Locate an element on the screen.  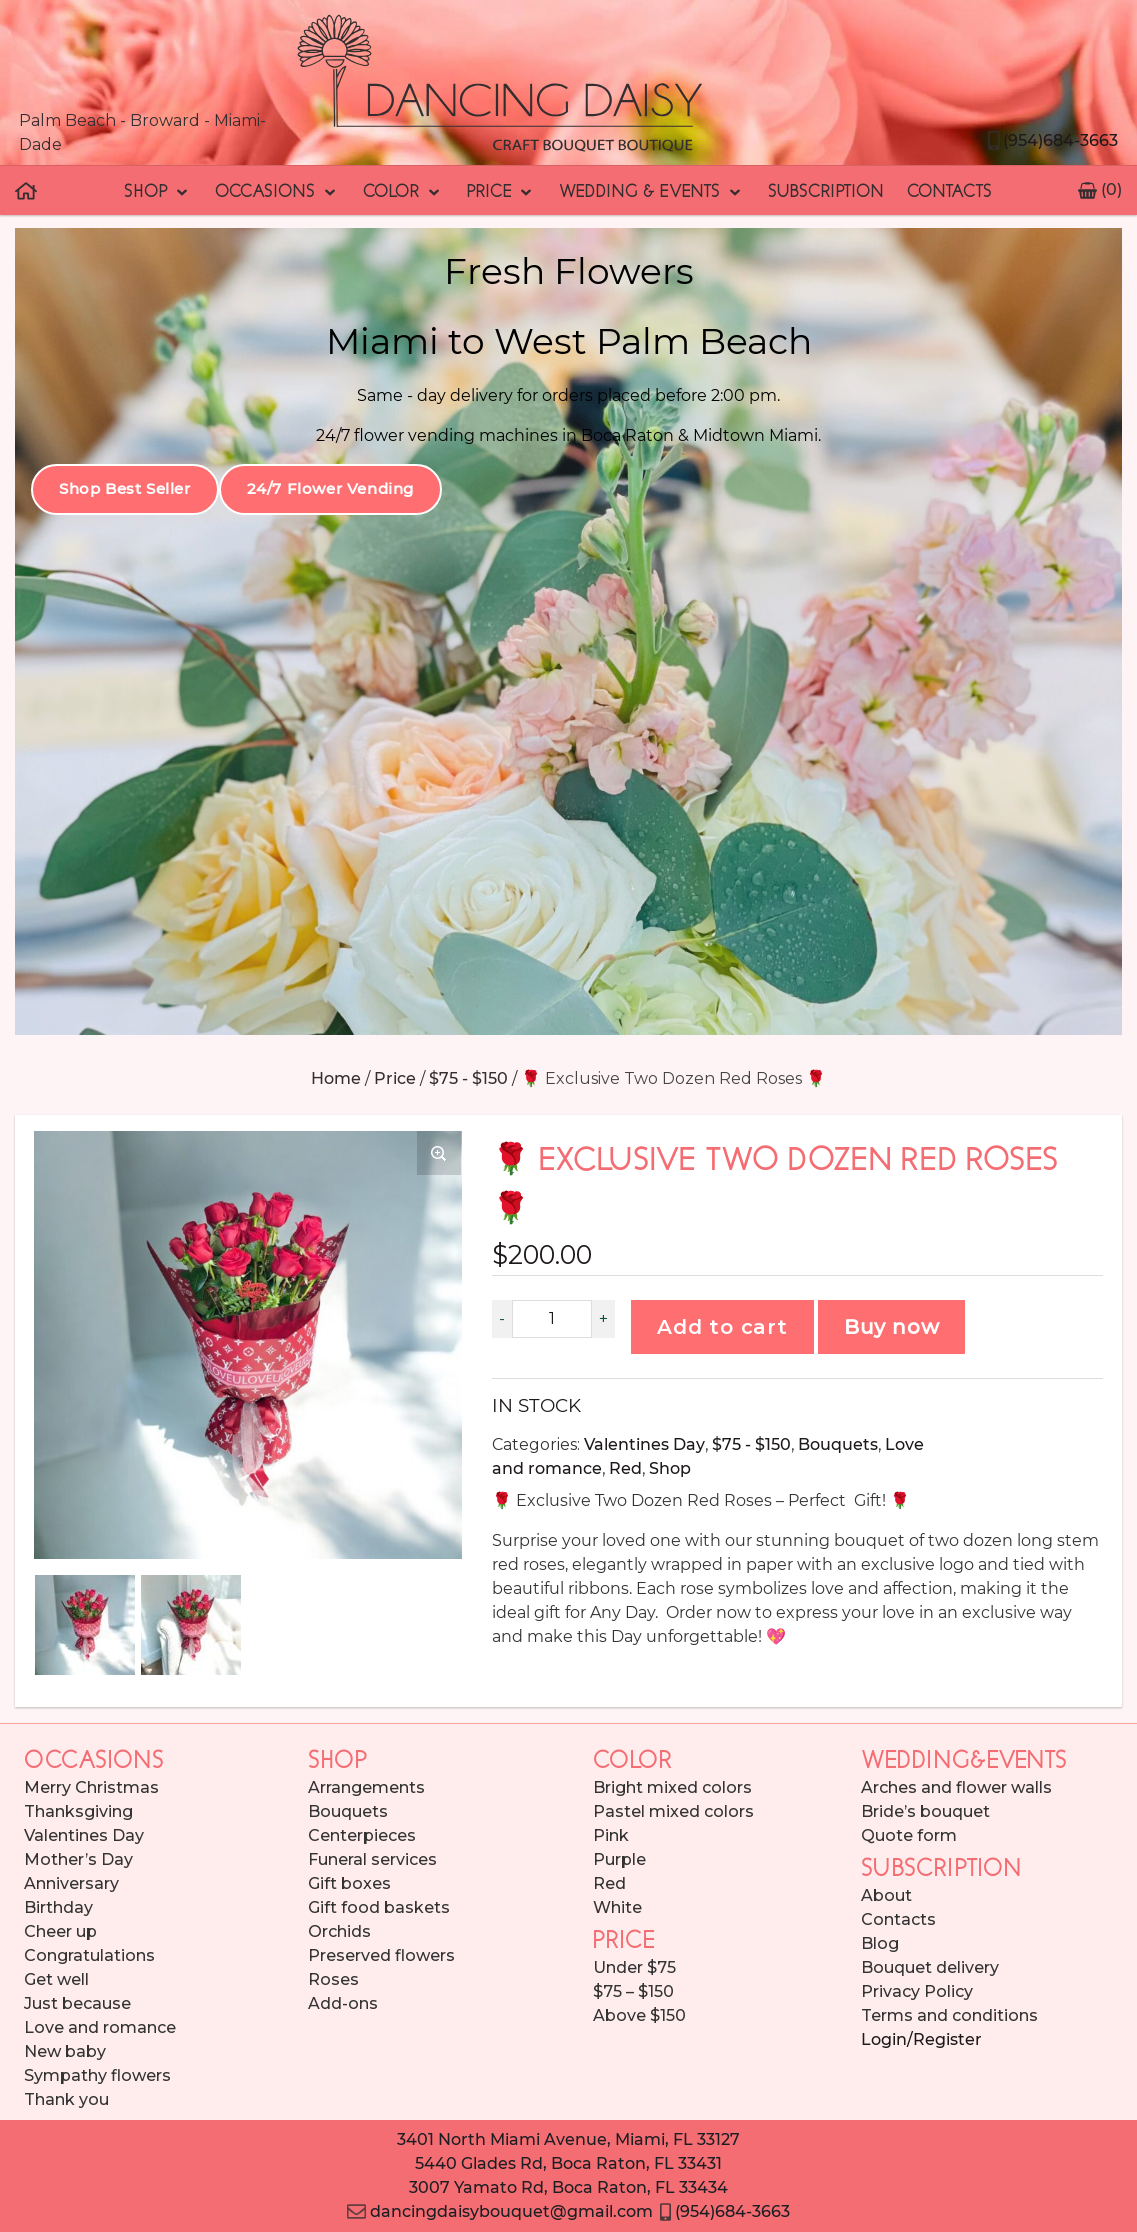
Bride’s bouquet is located at coordinates (925, 1811).